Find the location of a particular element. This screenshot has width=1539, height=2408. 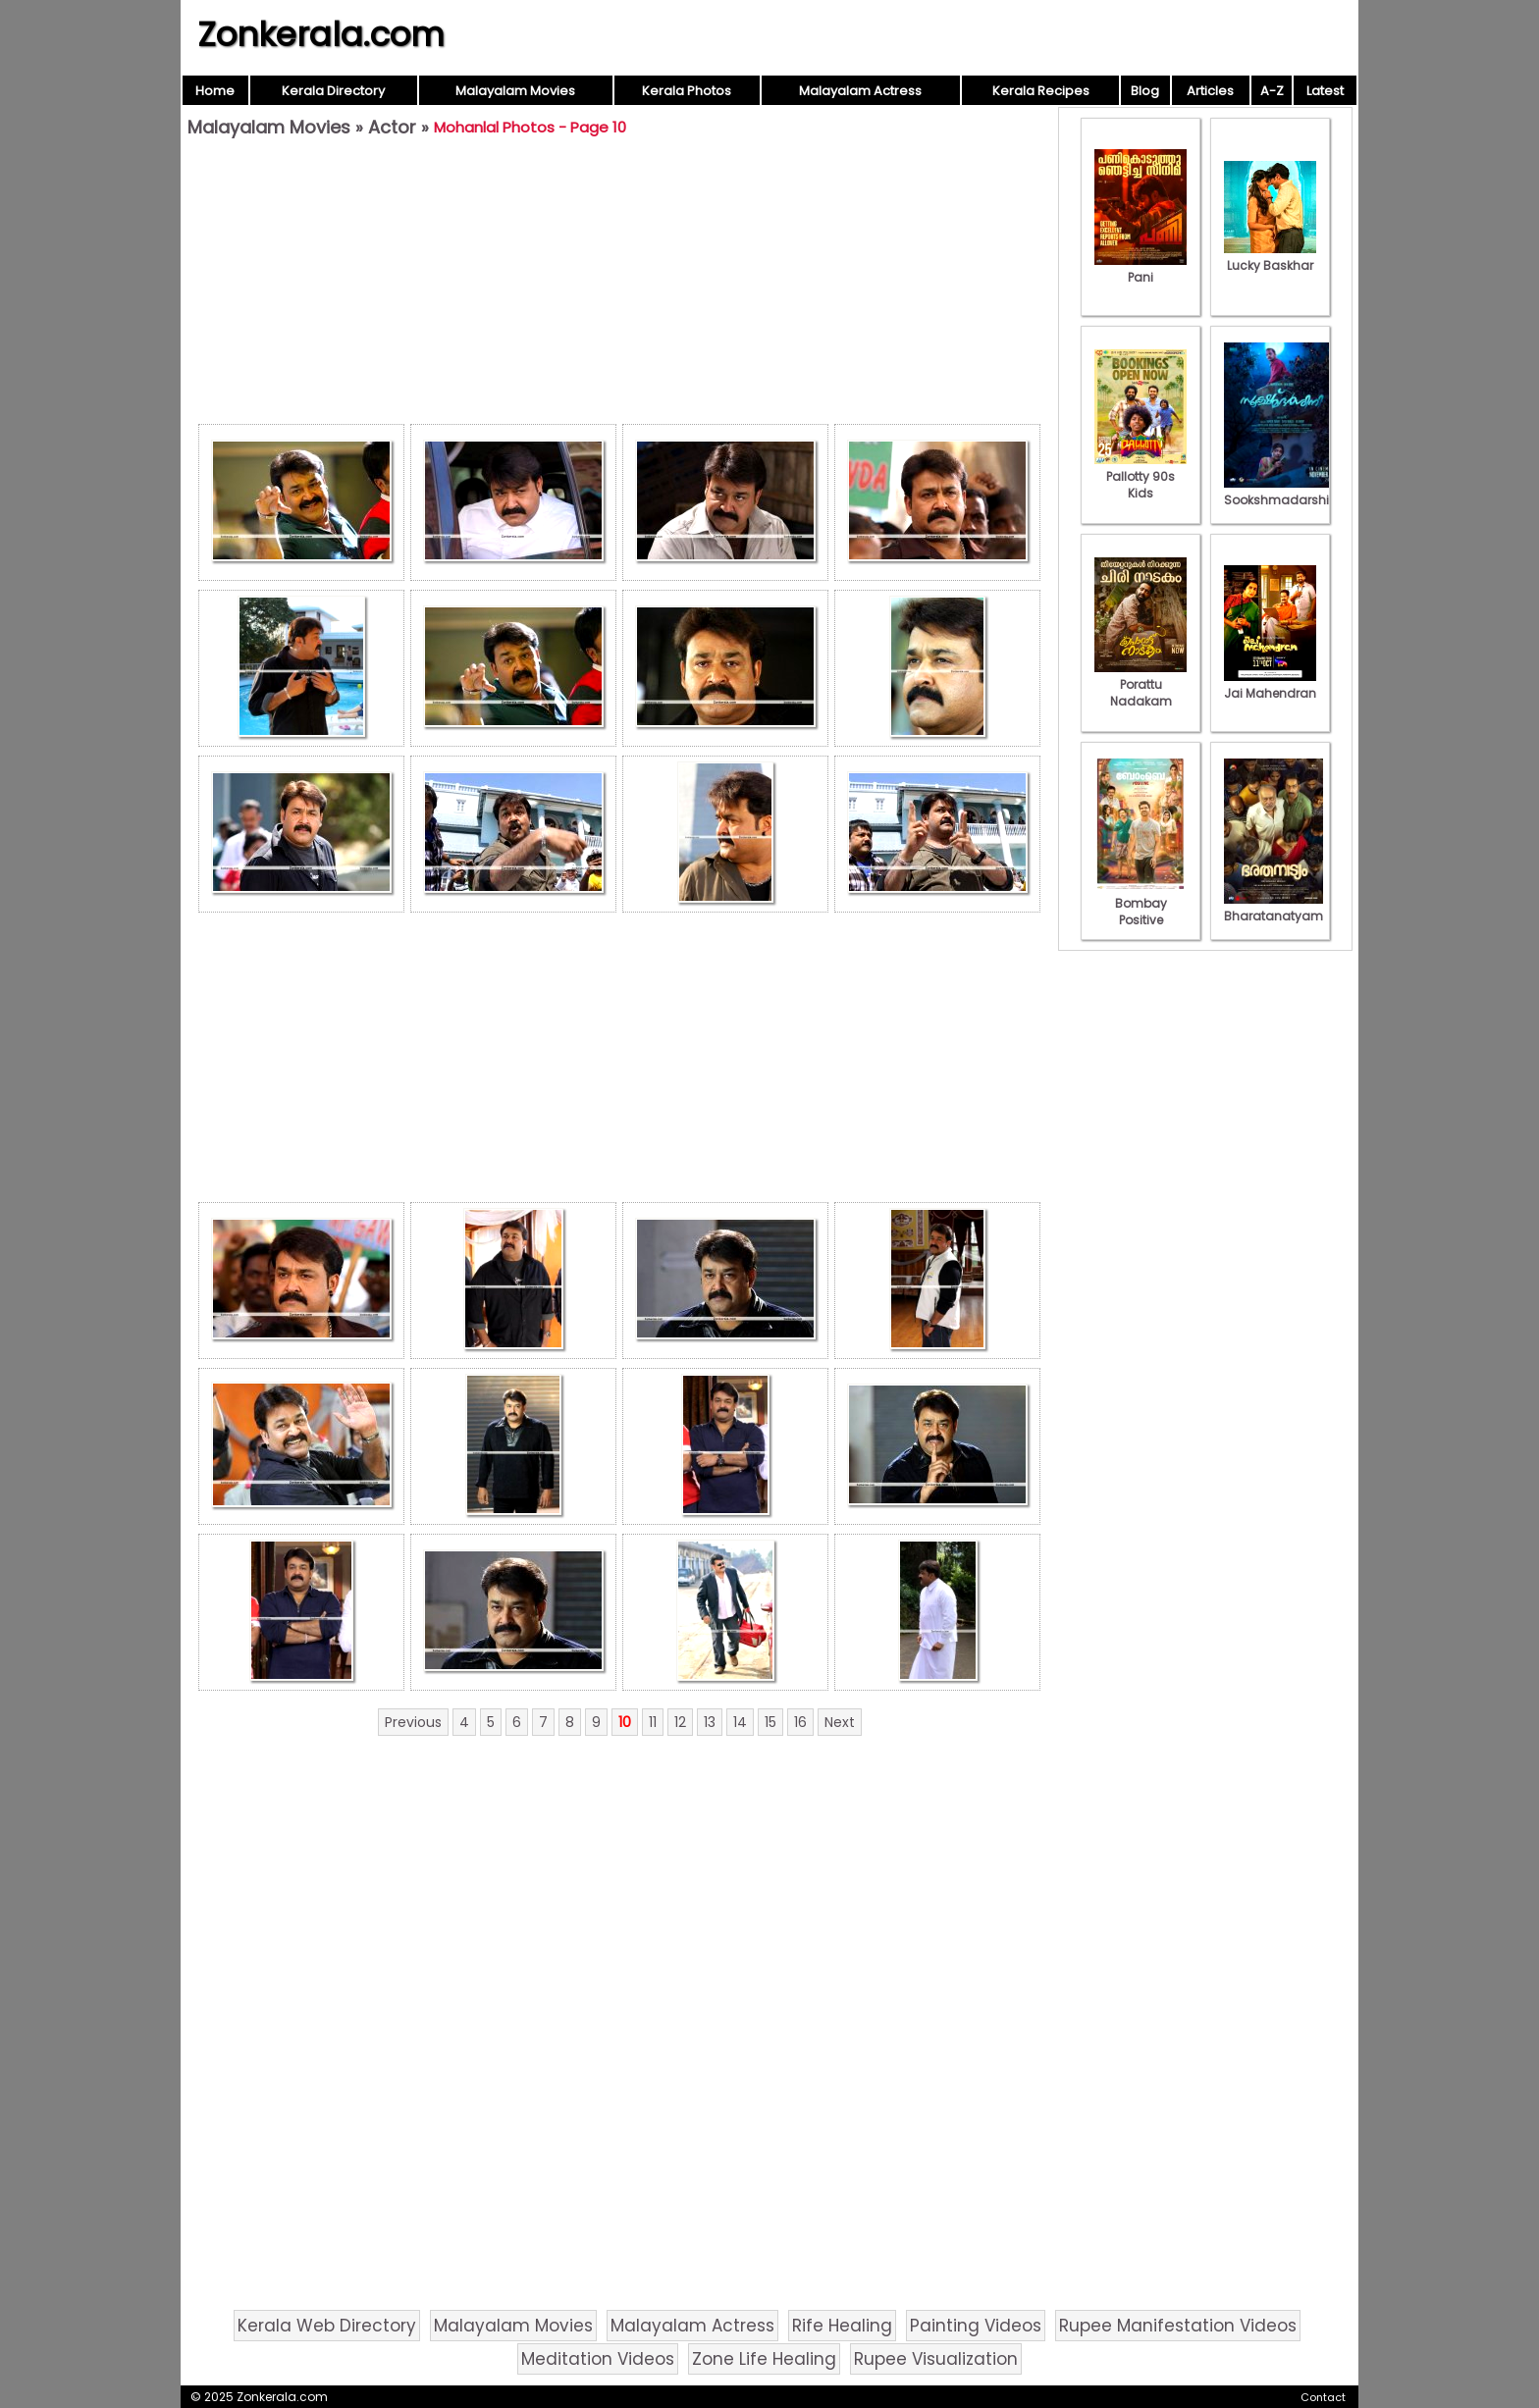

Kerala Recipes is located at coordinates (1040, 90).